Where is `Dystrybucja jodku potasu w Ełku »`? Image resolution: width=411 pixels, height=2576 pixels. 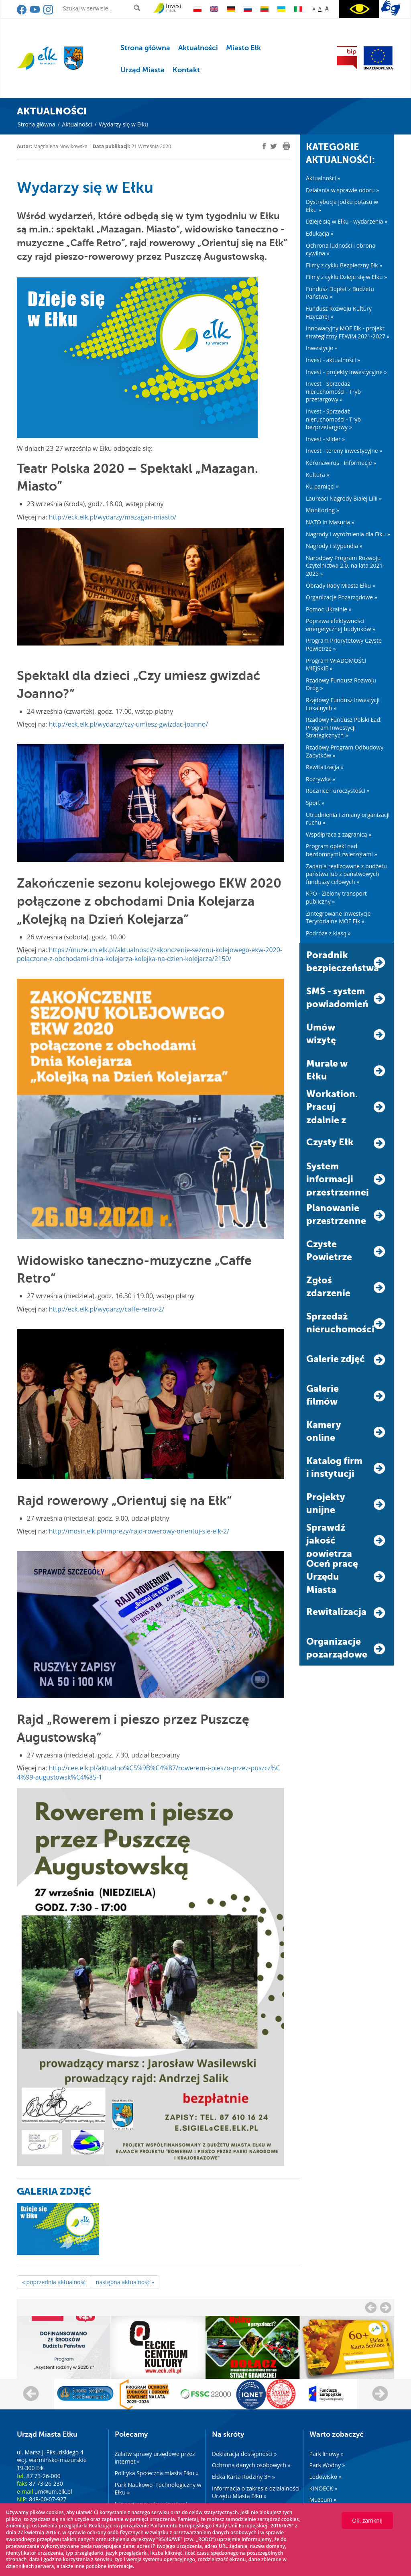
Dystrybucja jodku potasu w Ełku » is located at coordinates (342, 206).